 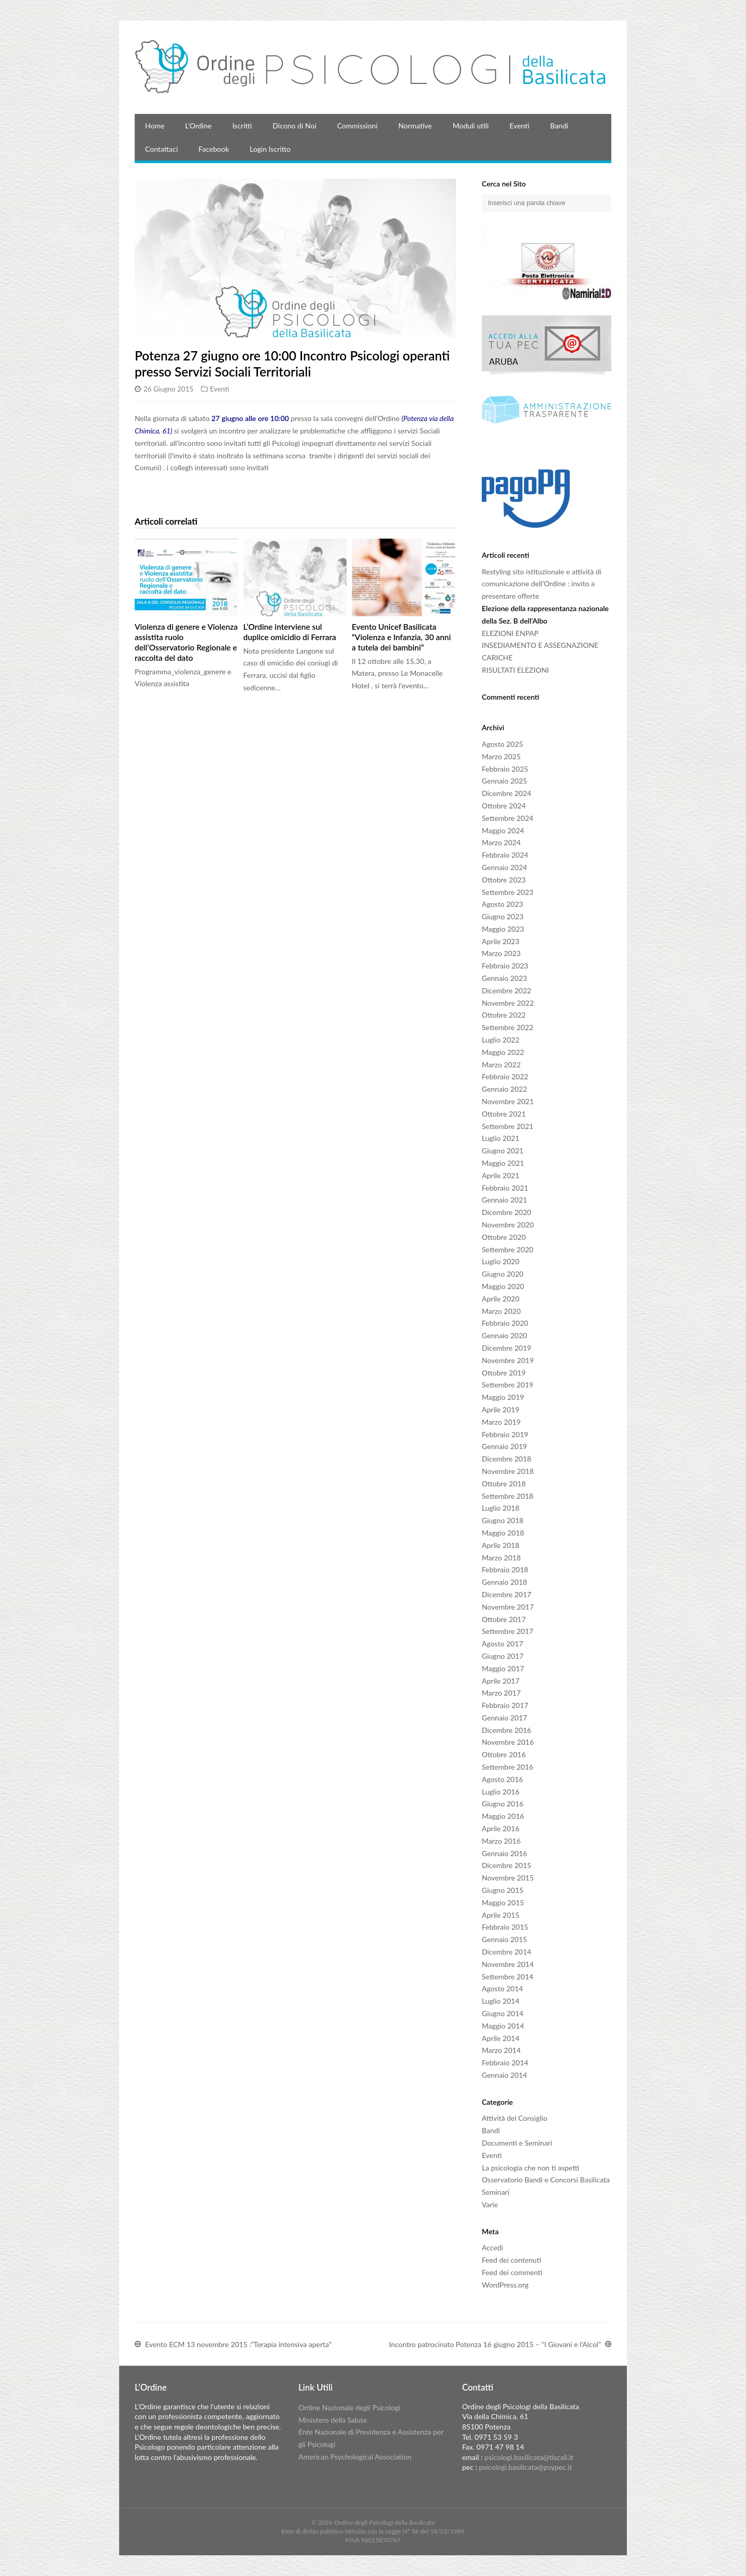 What do you see at coordinates (507, 1027) in the screenshot?
I see `Settembre 2022` at bounding box center [507, 1027].